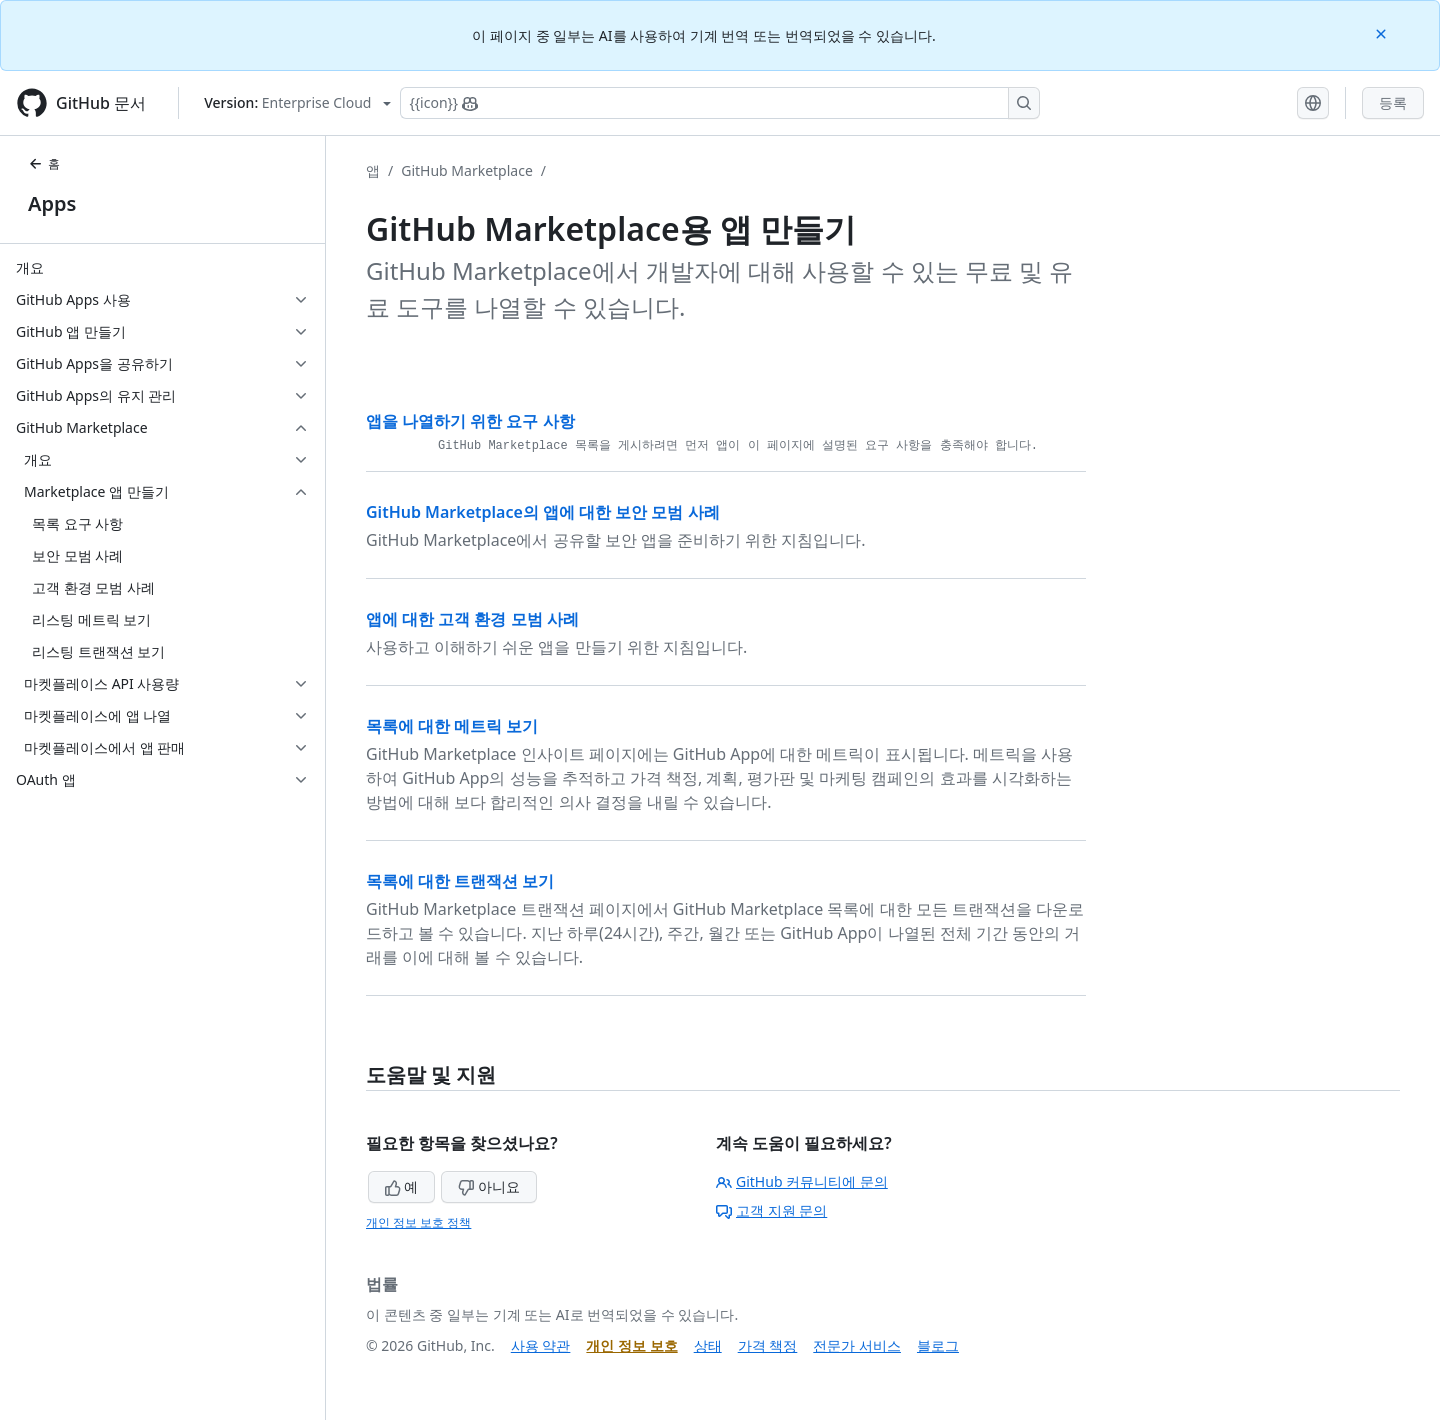  Describe the element at coordinates (472, 619) in the screenshot. I see `앱에 대한 고객 환경 모범 사례` at that location.